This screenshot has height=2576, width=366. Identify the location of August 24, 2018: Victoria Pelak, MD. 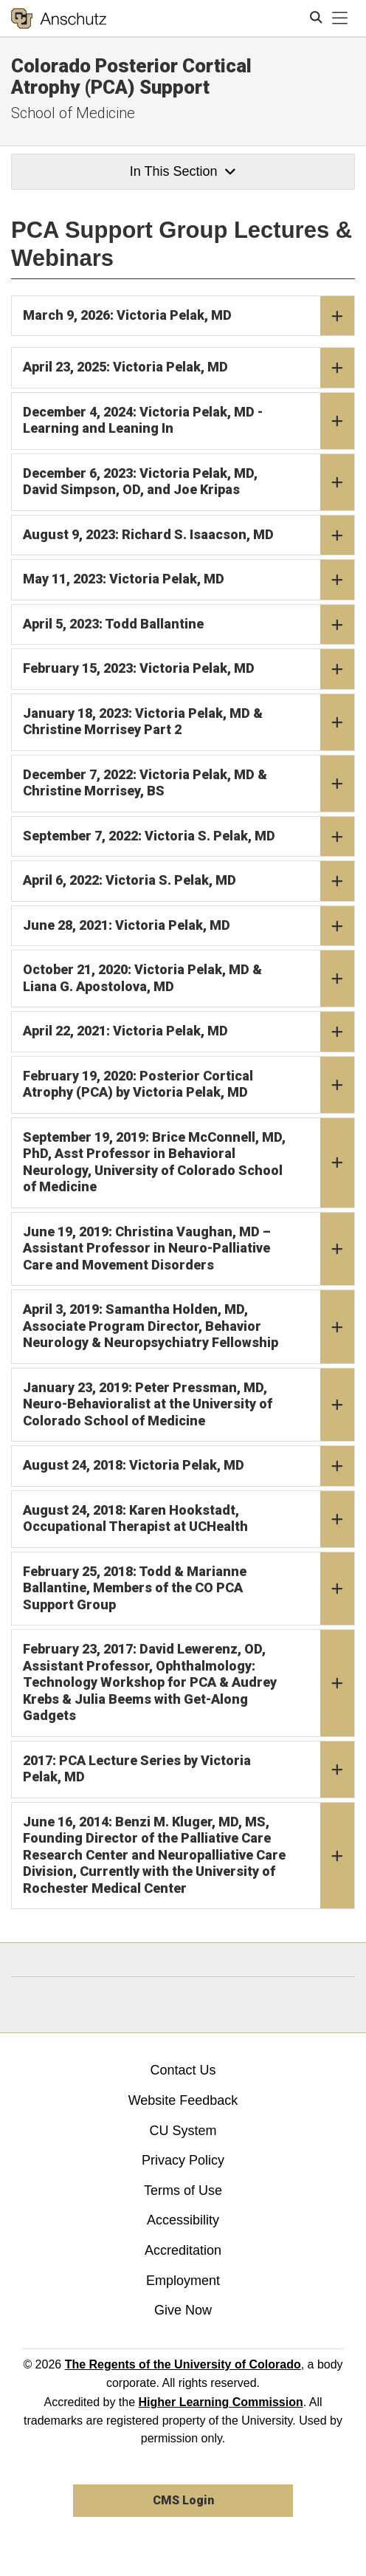
(188, 1466).